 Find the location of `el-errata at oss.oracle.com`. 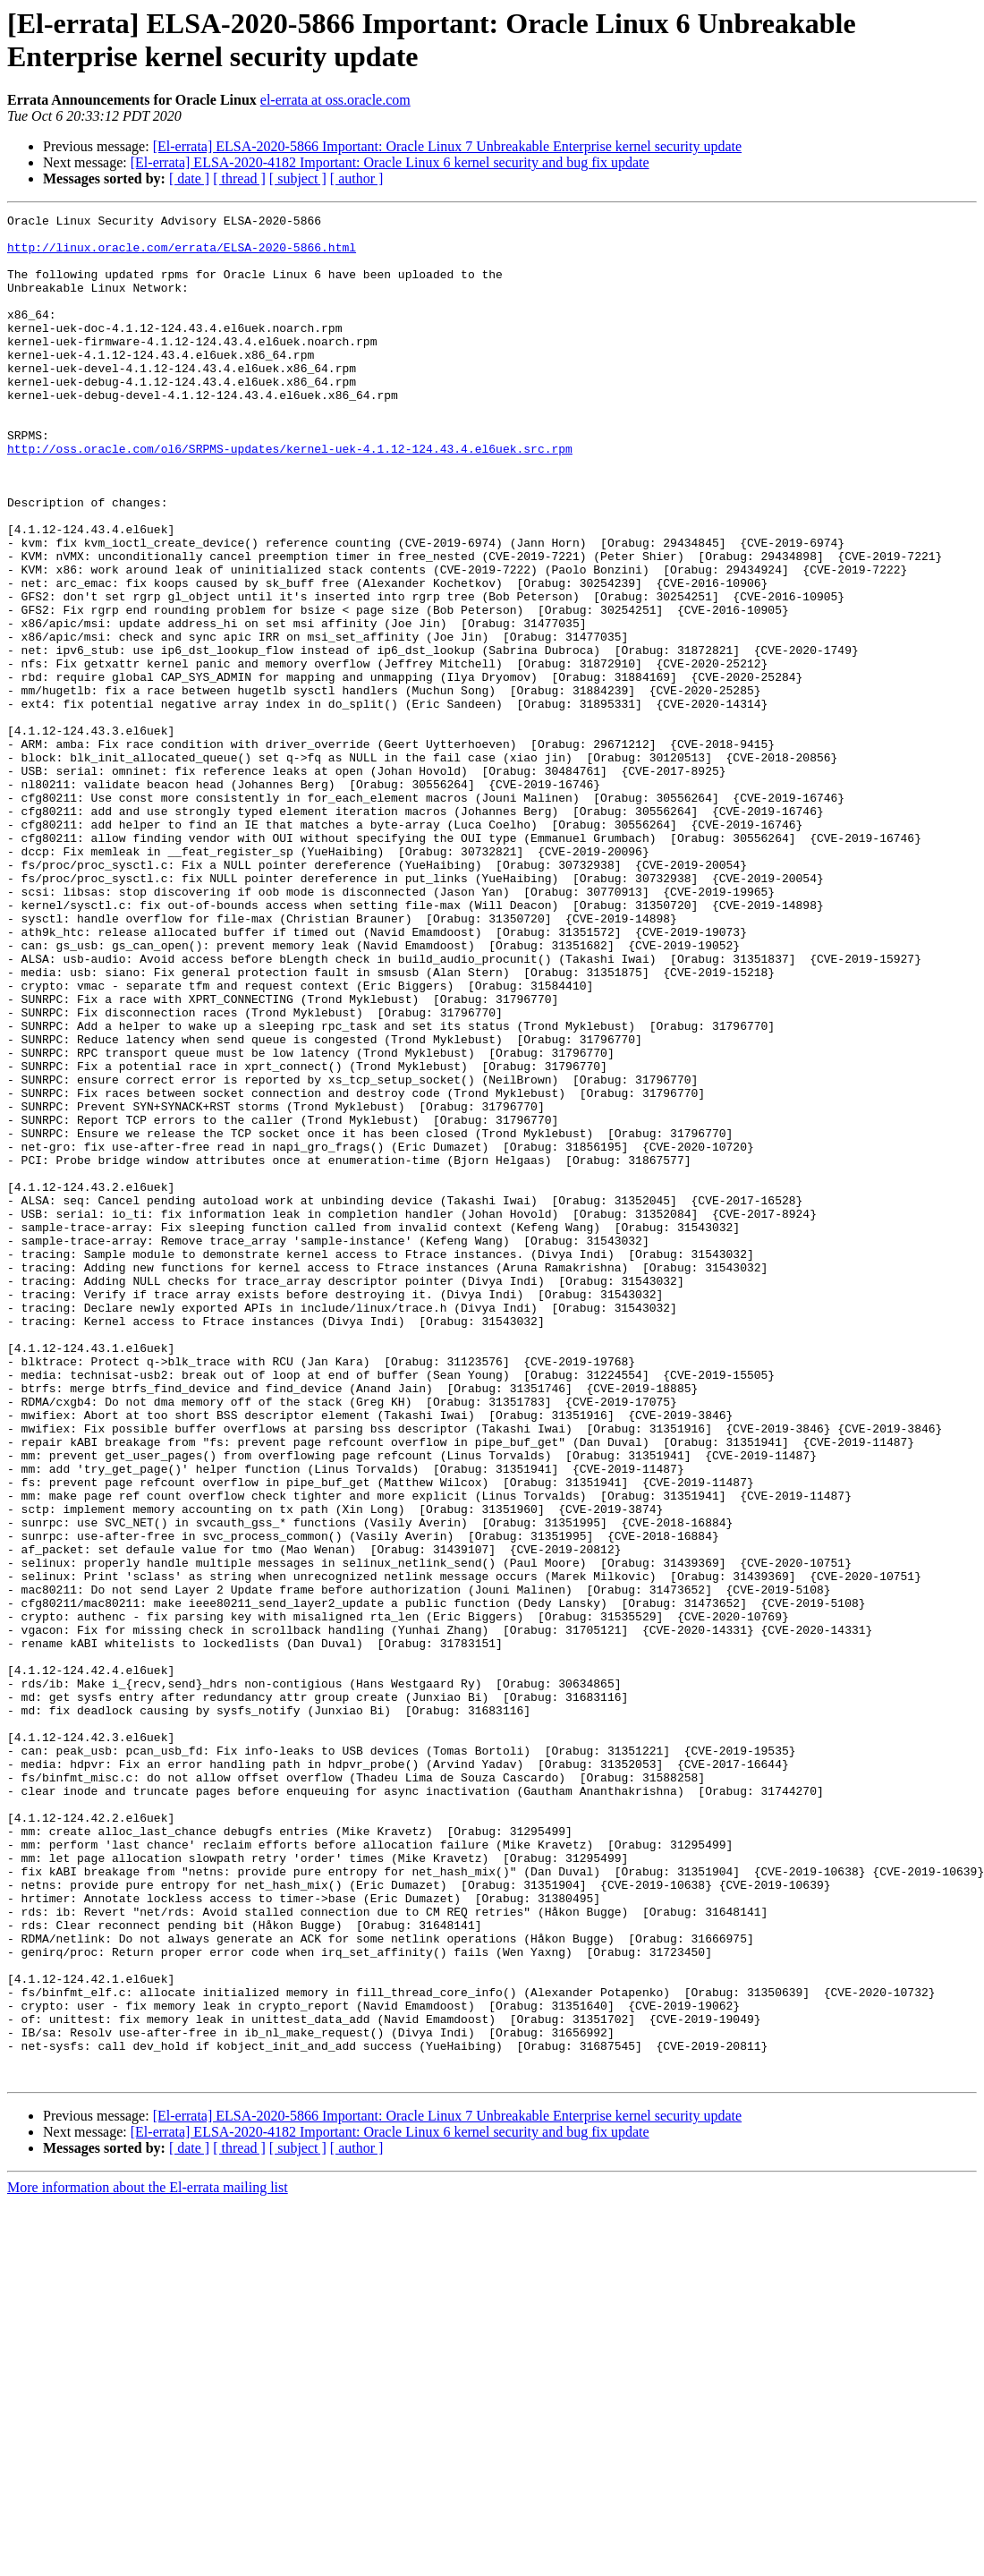

el-errata at oss.oracle.com is located at coordinates (335, 99).